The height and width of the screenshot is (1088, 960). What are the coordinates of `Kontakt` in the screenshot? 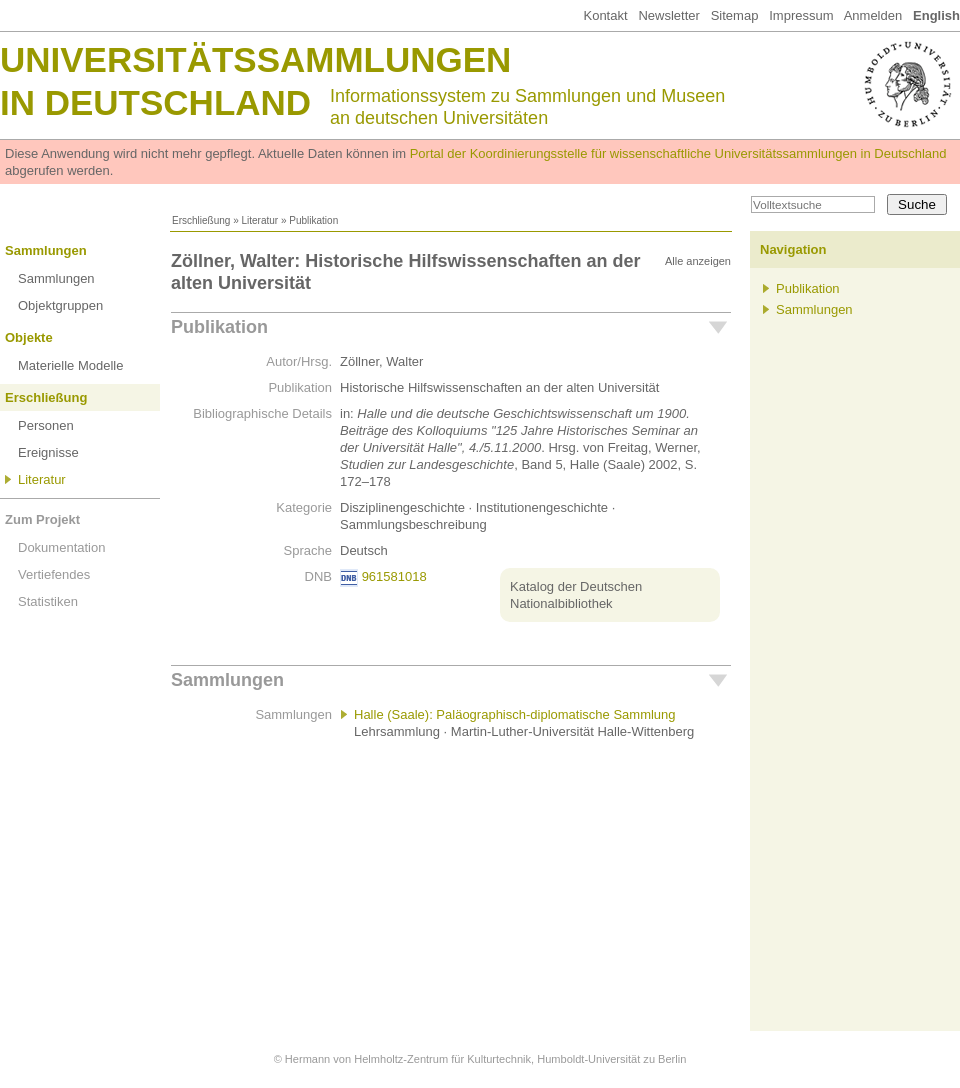 It's located at (605, 15).